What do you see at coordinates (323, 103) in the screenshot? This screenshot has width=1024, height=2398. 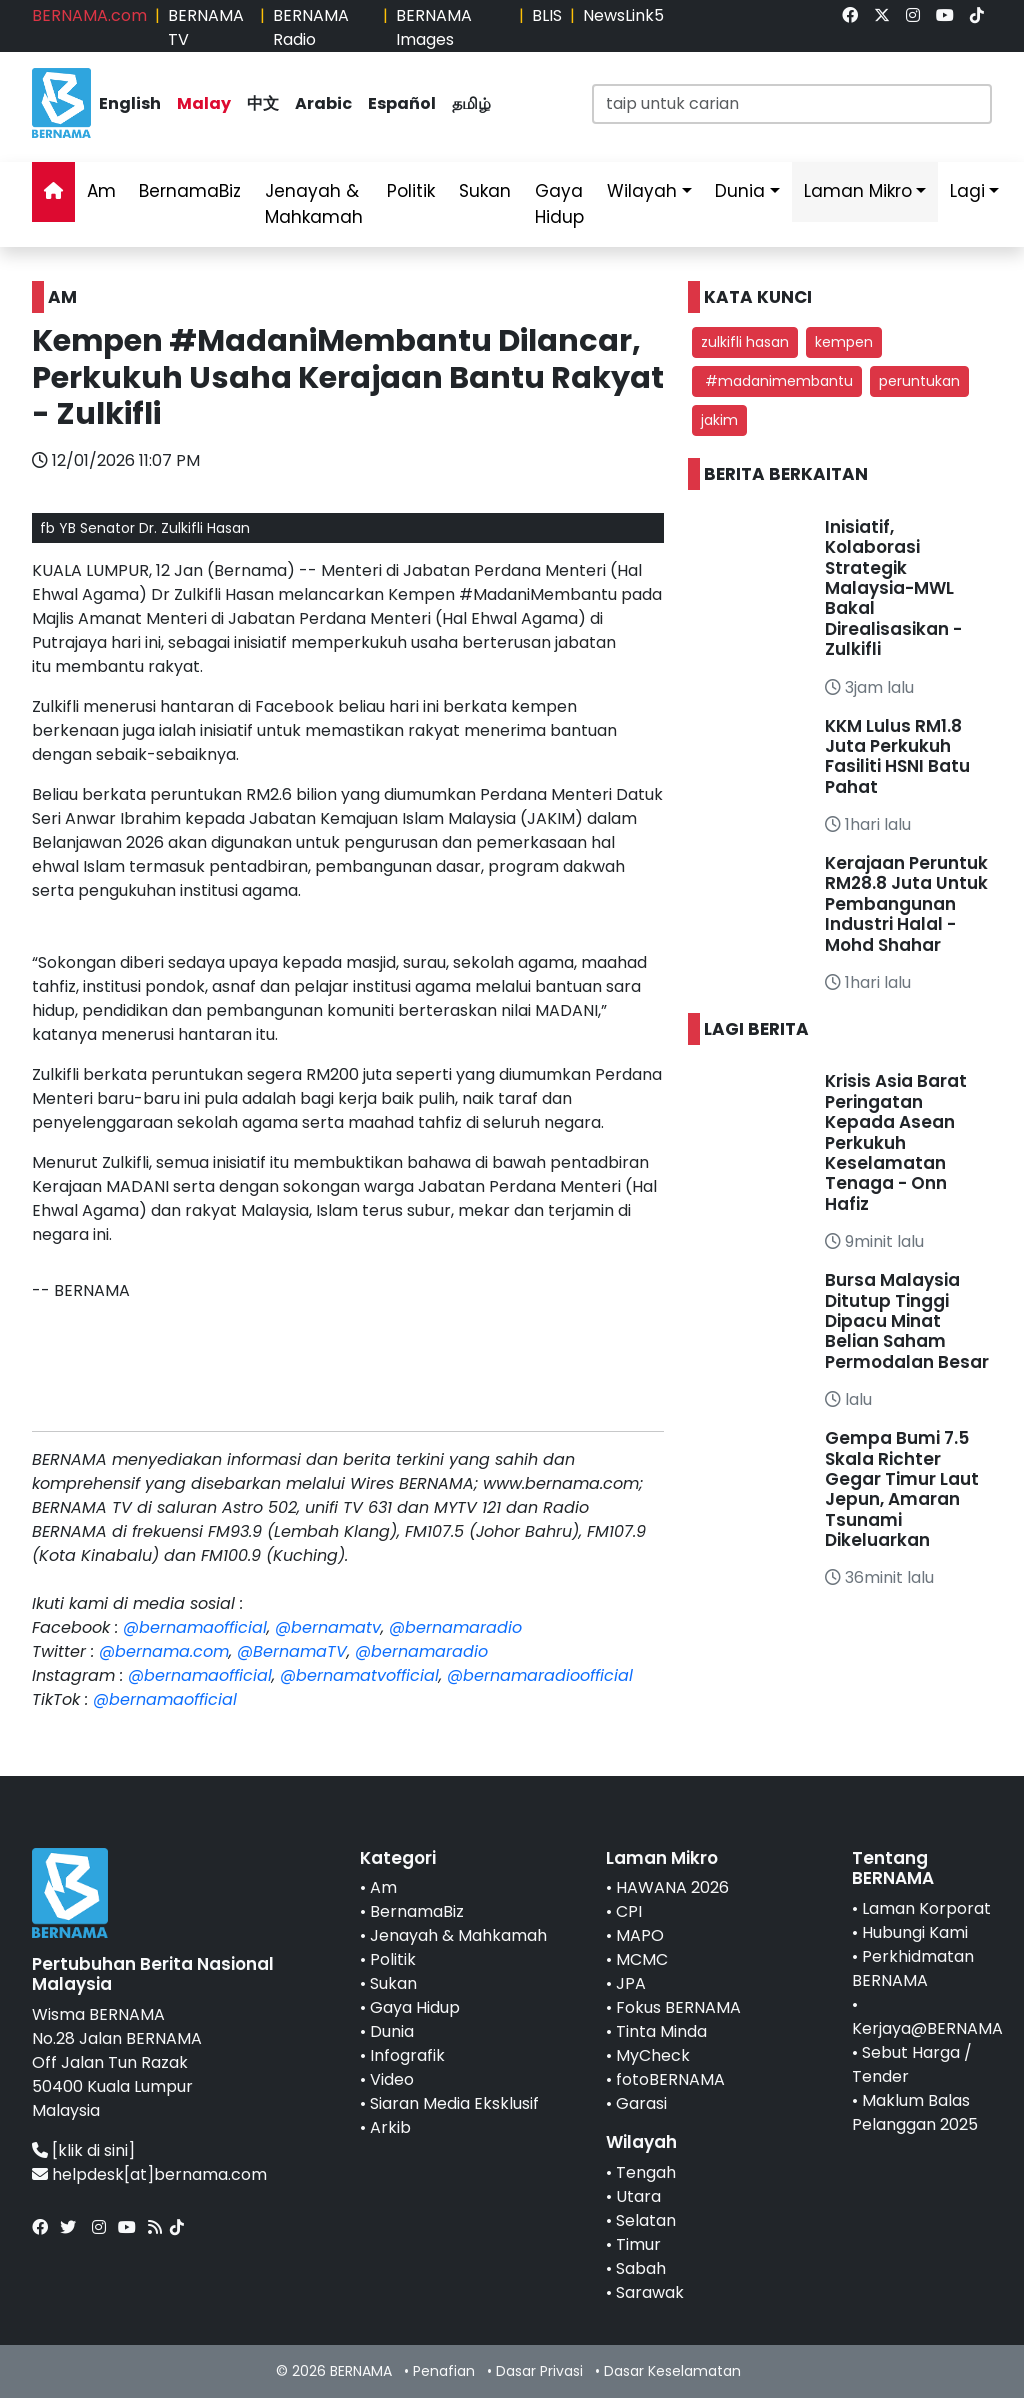 I see `Arabic` at bounding box center [323, 103].